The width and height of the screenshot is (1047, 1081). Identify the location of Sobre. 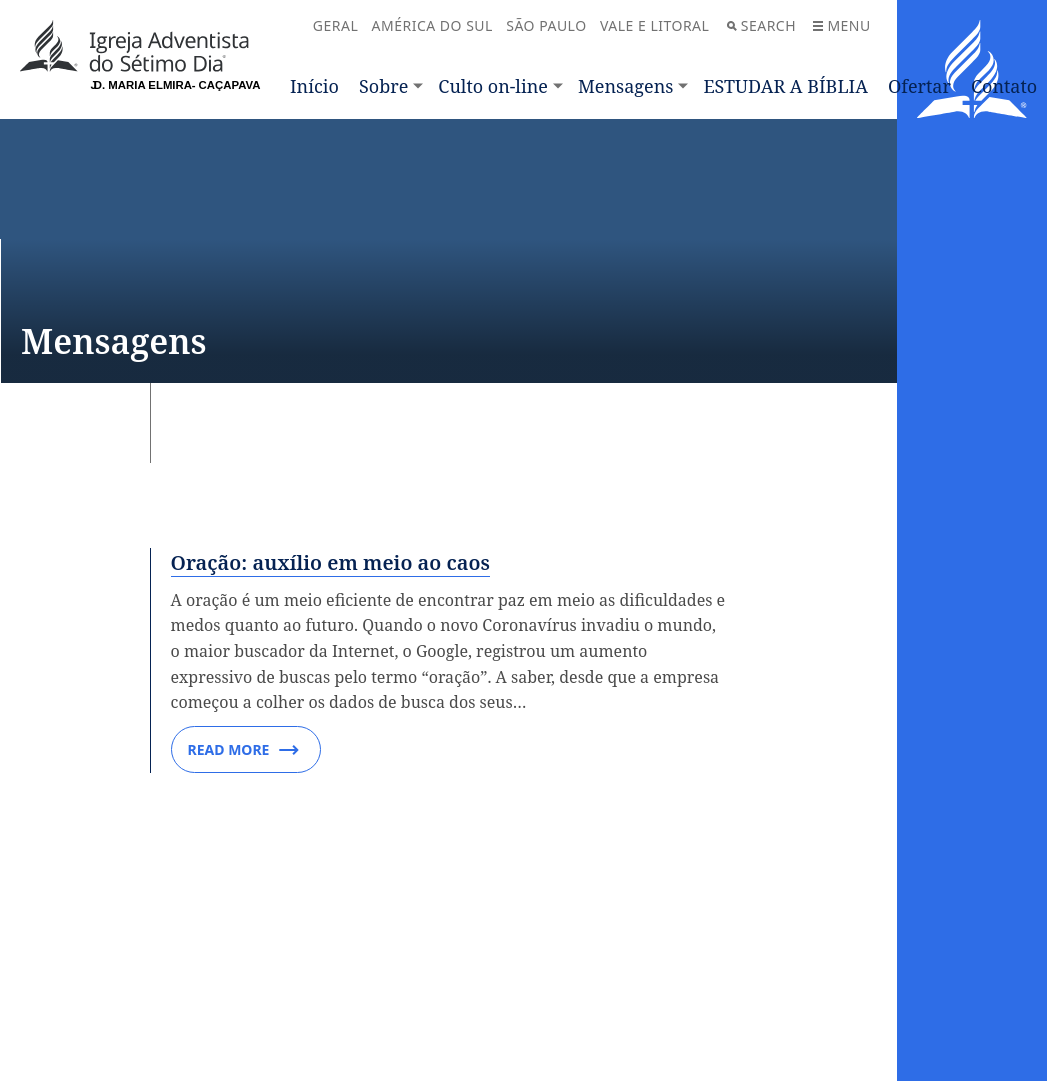
(383, 86).